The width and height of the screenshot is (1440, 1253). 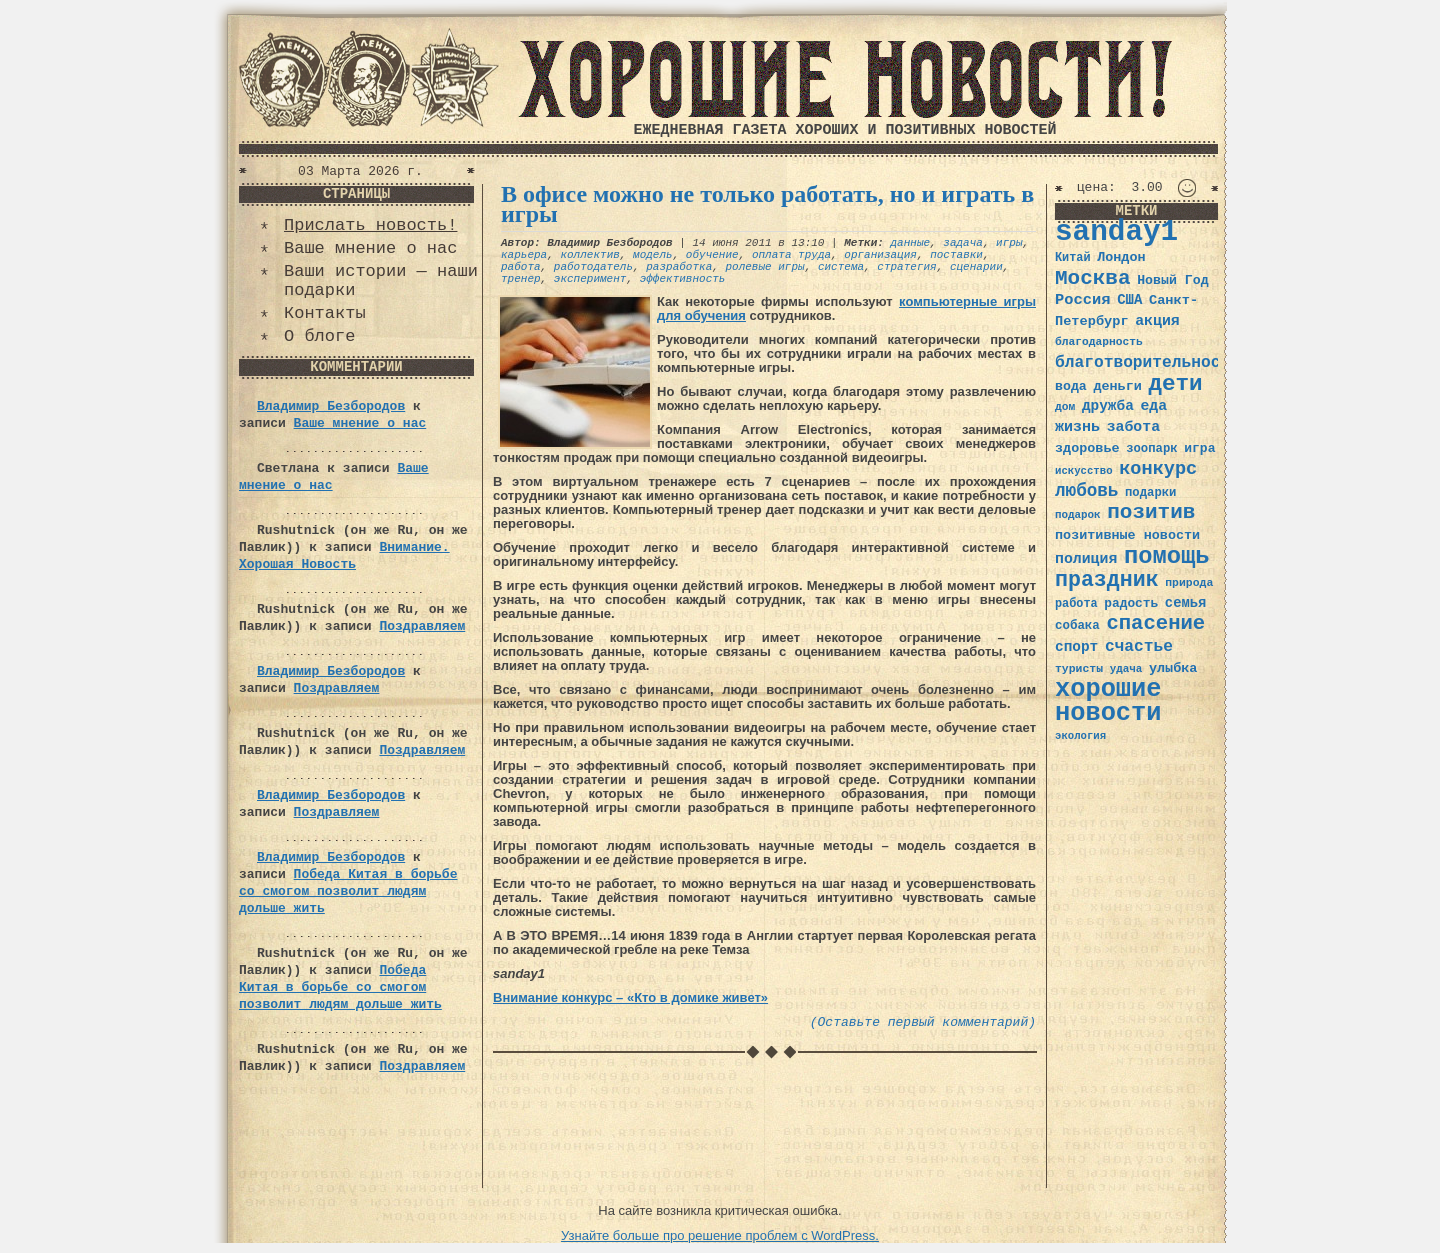 What do you see at coordinates (1133, 427) in the screenshot?
I see `забота [забота (48 элементов)]` at bounding box center [1133, 427].